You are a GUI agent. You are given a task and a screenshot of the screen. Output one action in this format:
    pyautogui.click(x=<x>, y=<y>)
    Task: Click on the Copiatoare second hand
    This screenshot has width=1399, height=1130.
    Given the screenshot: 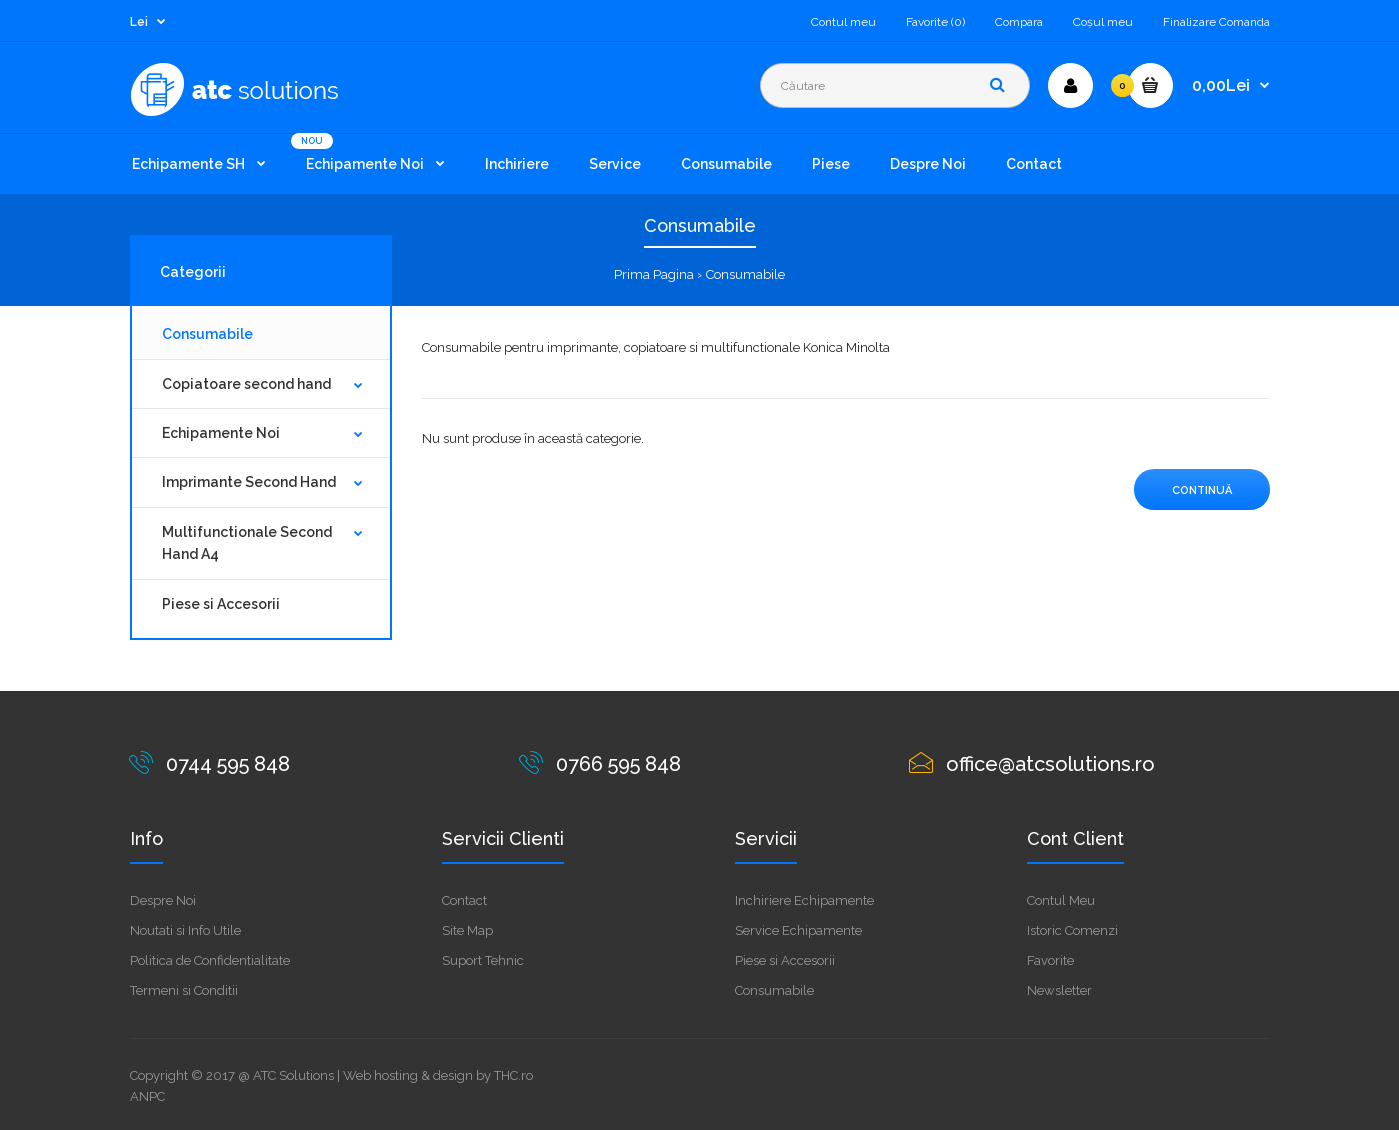 What is the action you would take?
    pyautogui.click(x=246, y=384)
    